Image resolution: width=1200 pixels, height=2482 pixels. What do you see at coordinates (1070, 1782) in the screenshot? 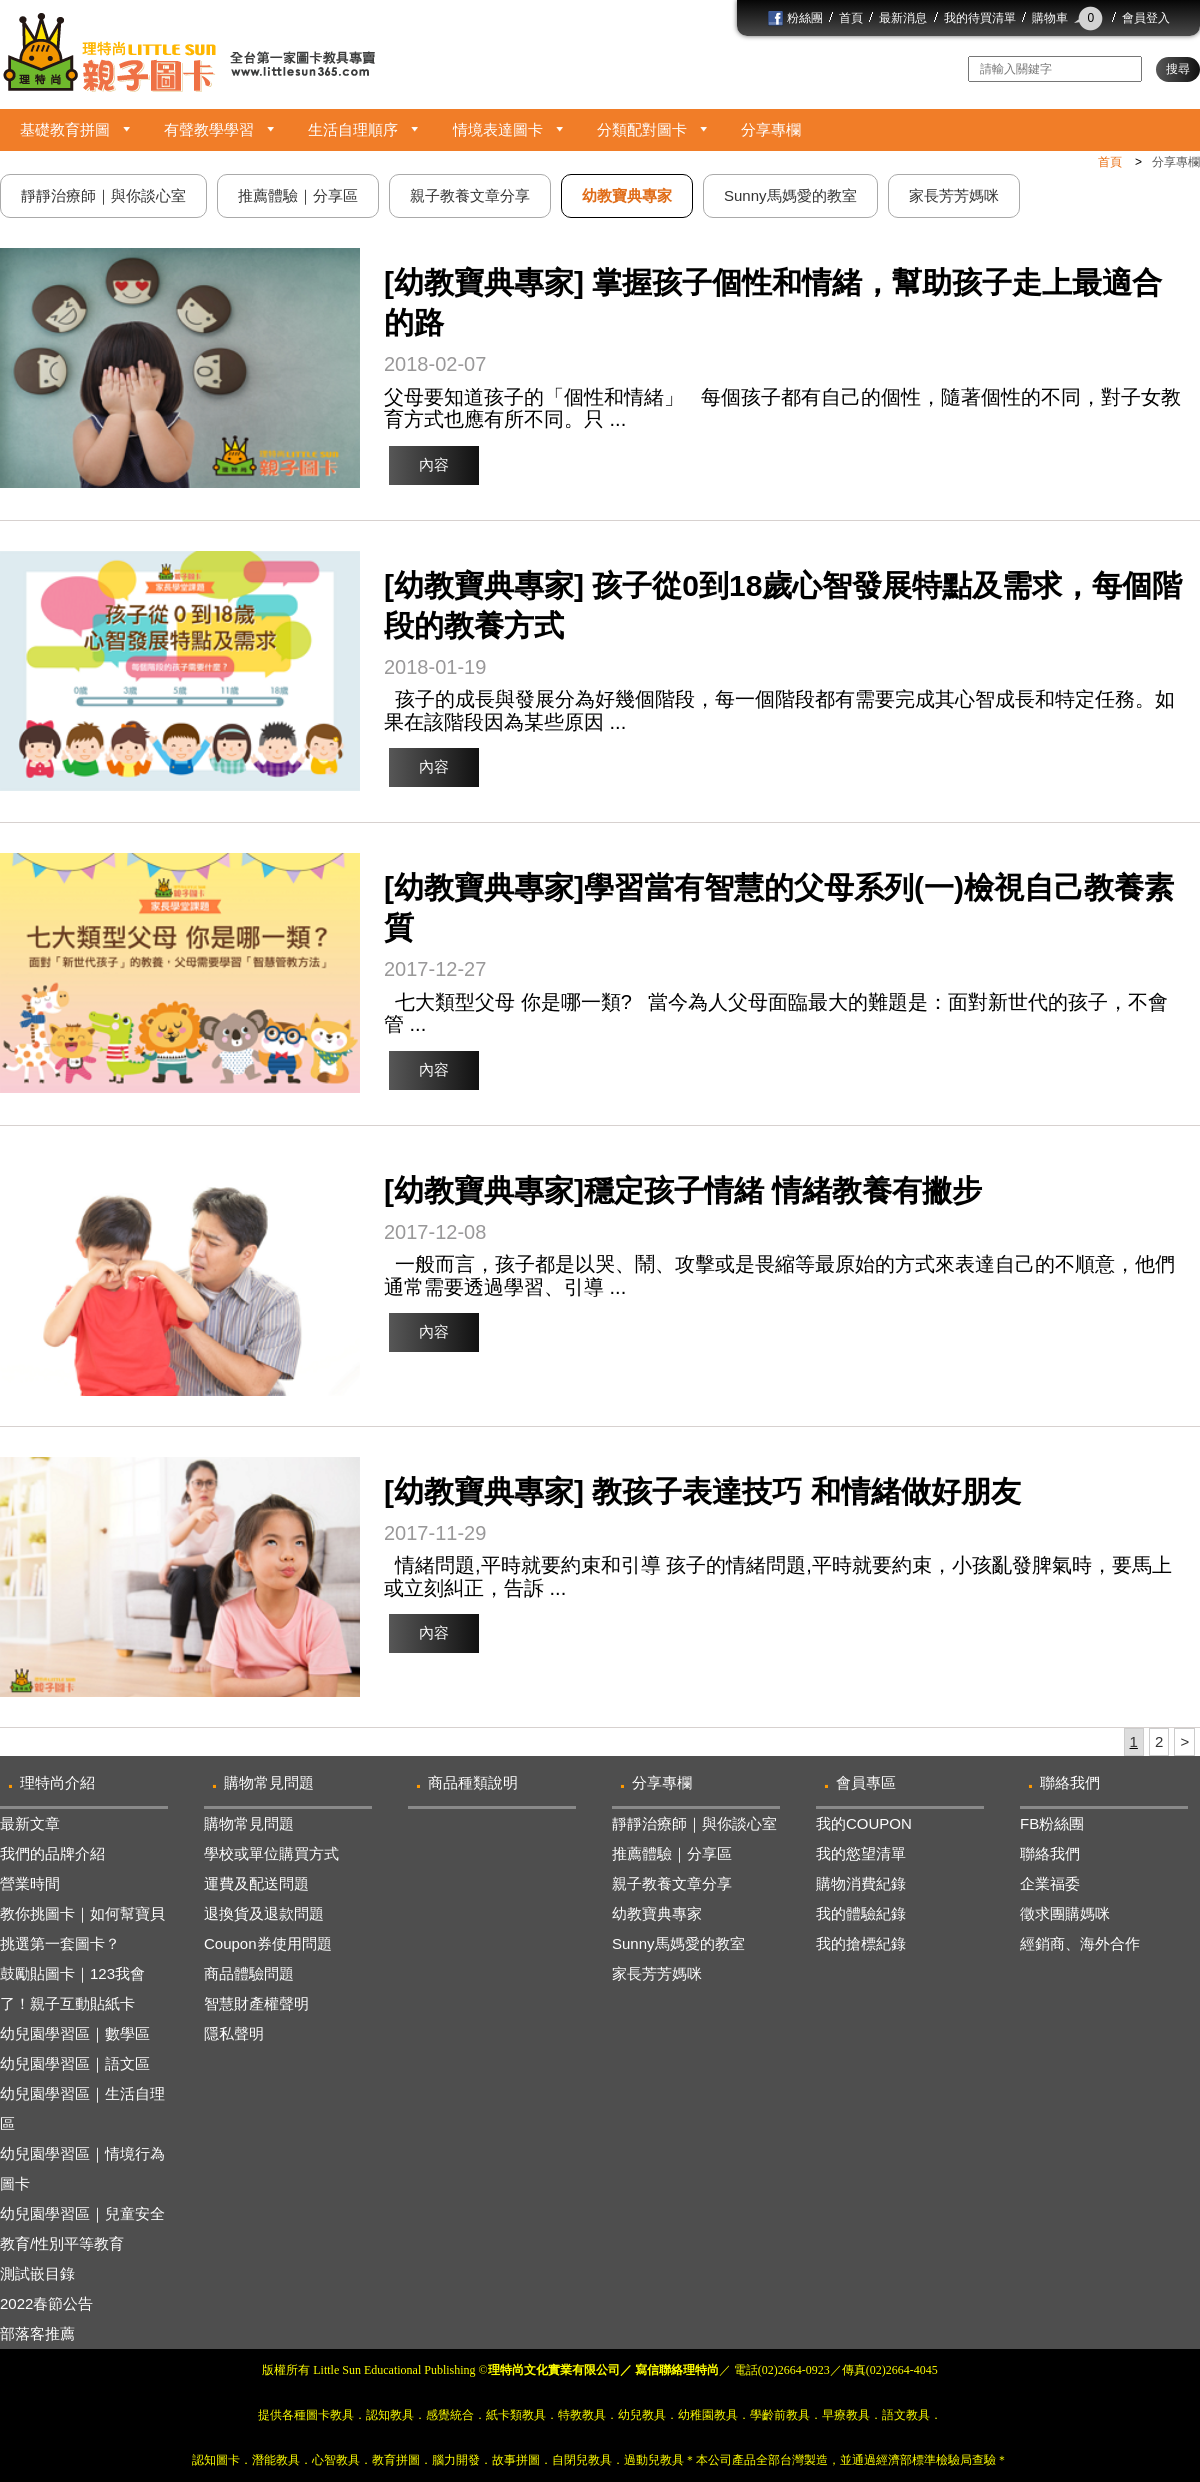
I see `聯絡我們` at bounding box center [1070, 1782].